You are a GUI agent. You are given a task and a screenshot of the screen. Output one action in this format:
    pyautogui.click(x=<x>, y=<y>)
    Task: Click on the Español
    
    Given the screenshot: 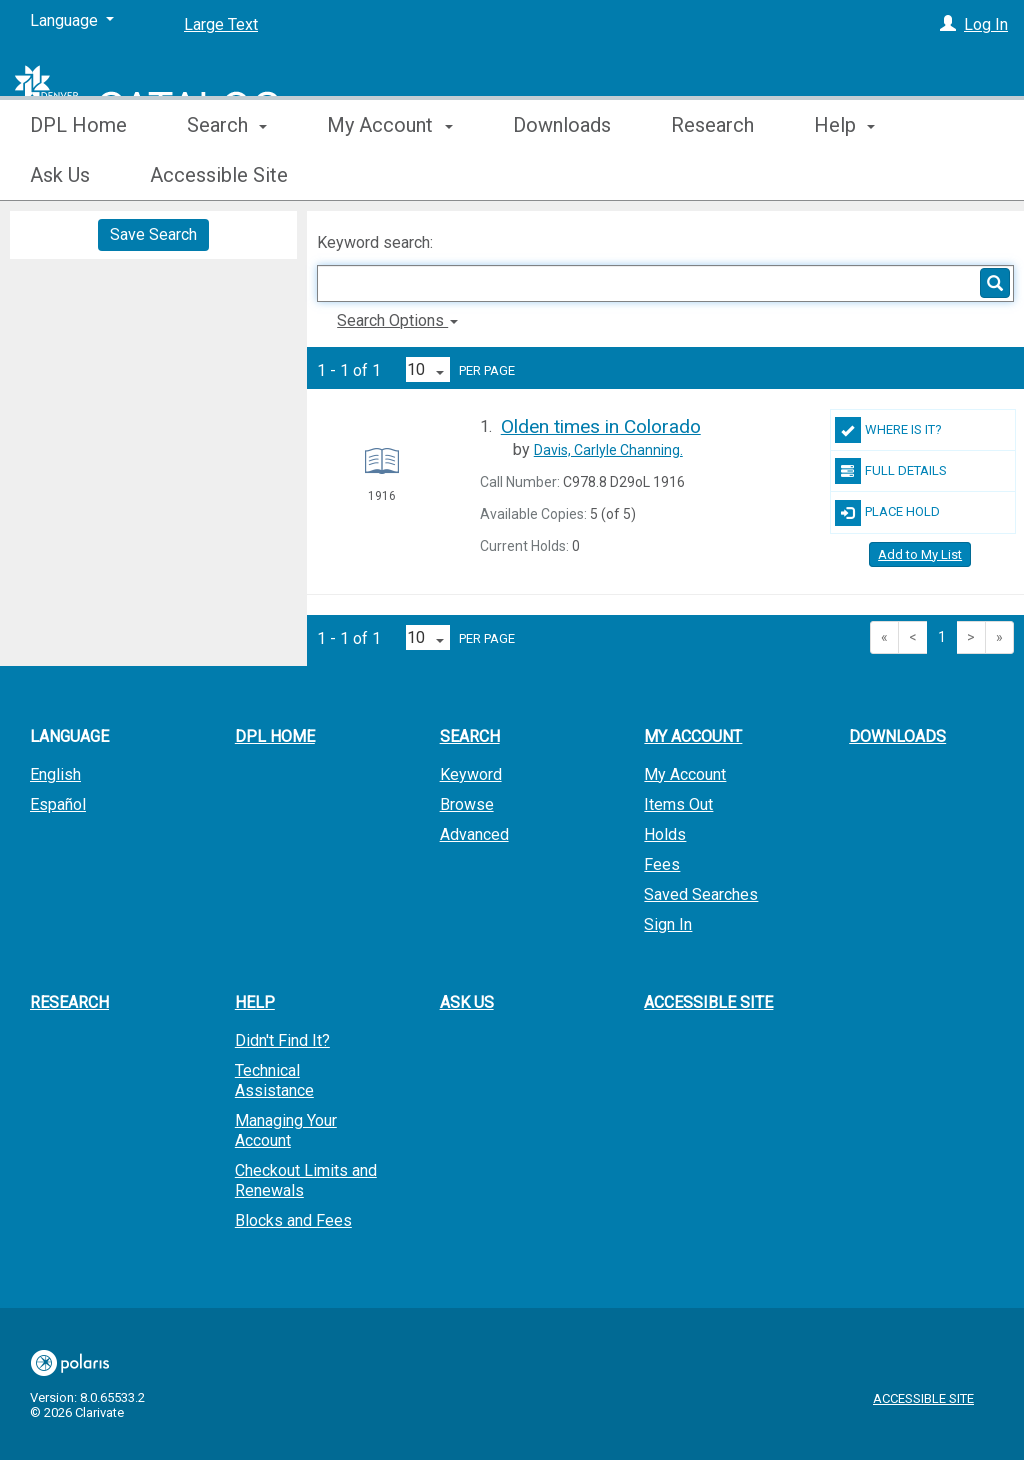 What is the action you would take?
    pyautogui.click(x=58, y=804)
    